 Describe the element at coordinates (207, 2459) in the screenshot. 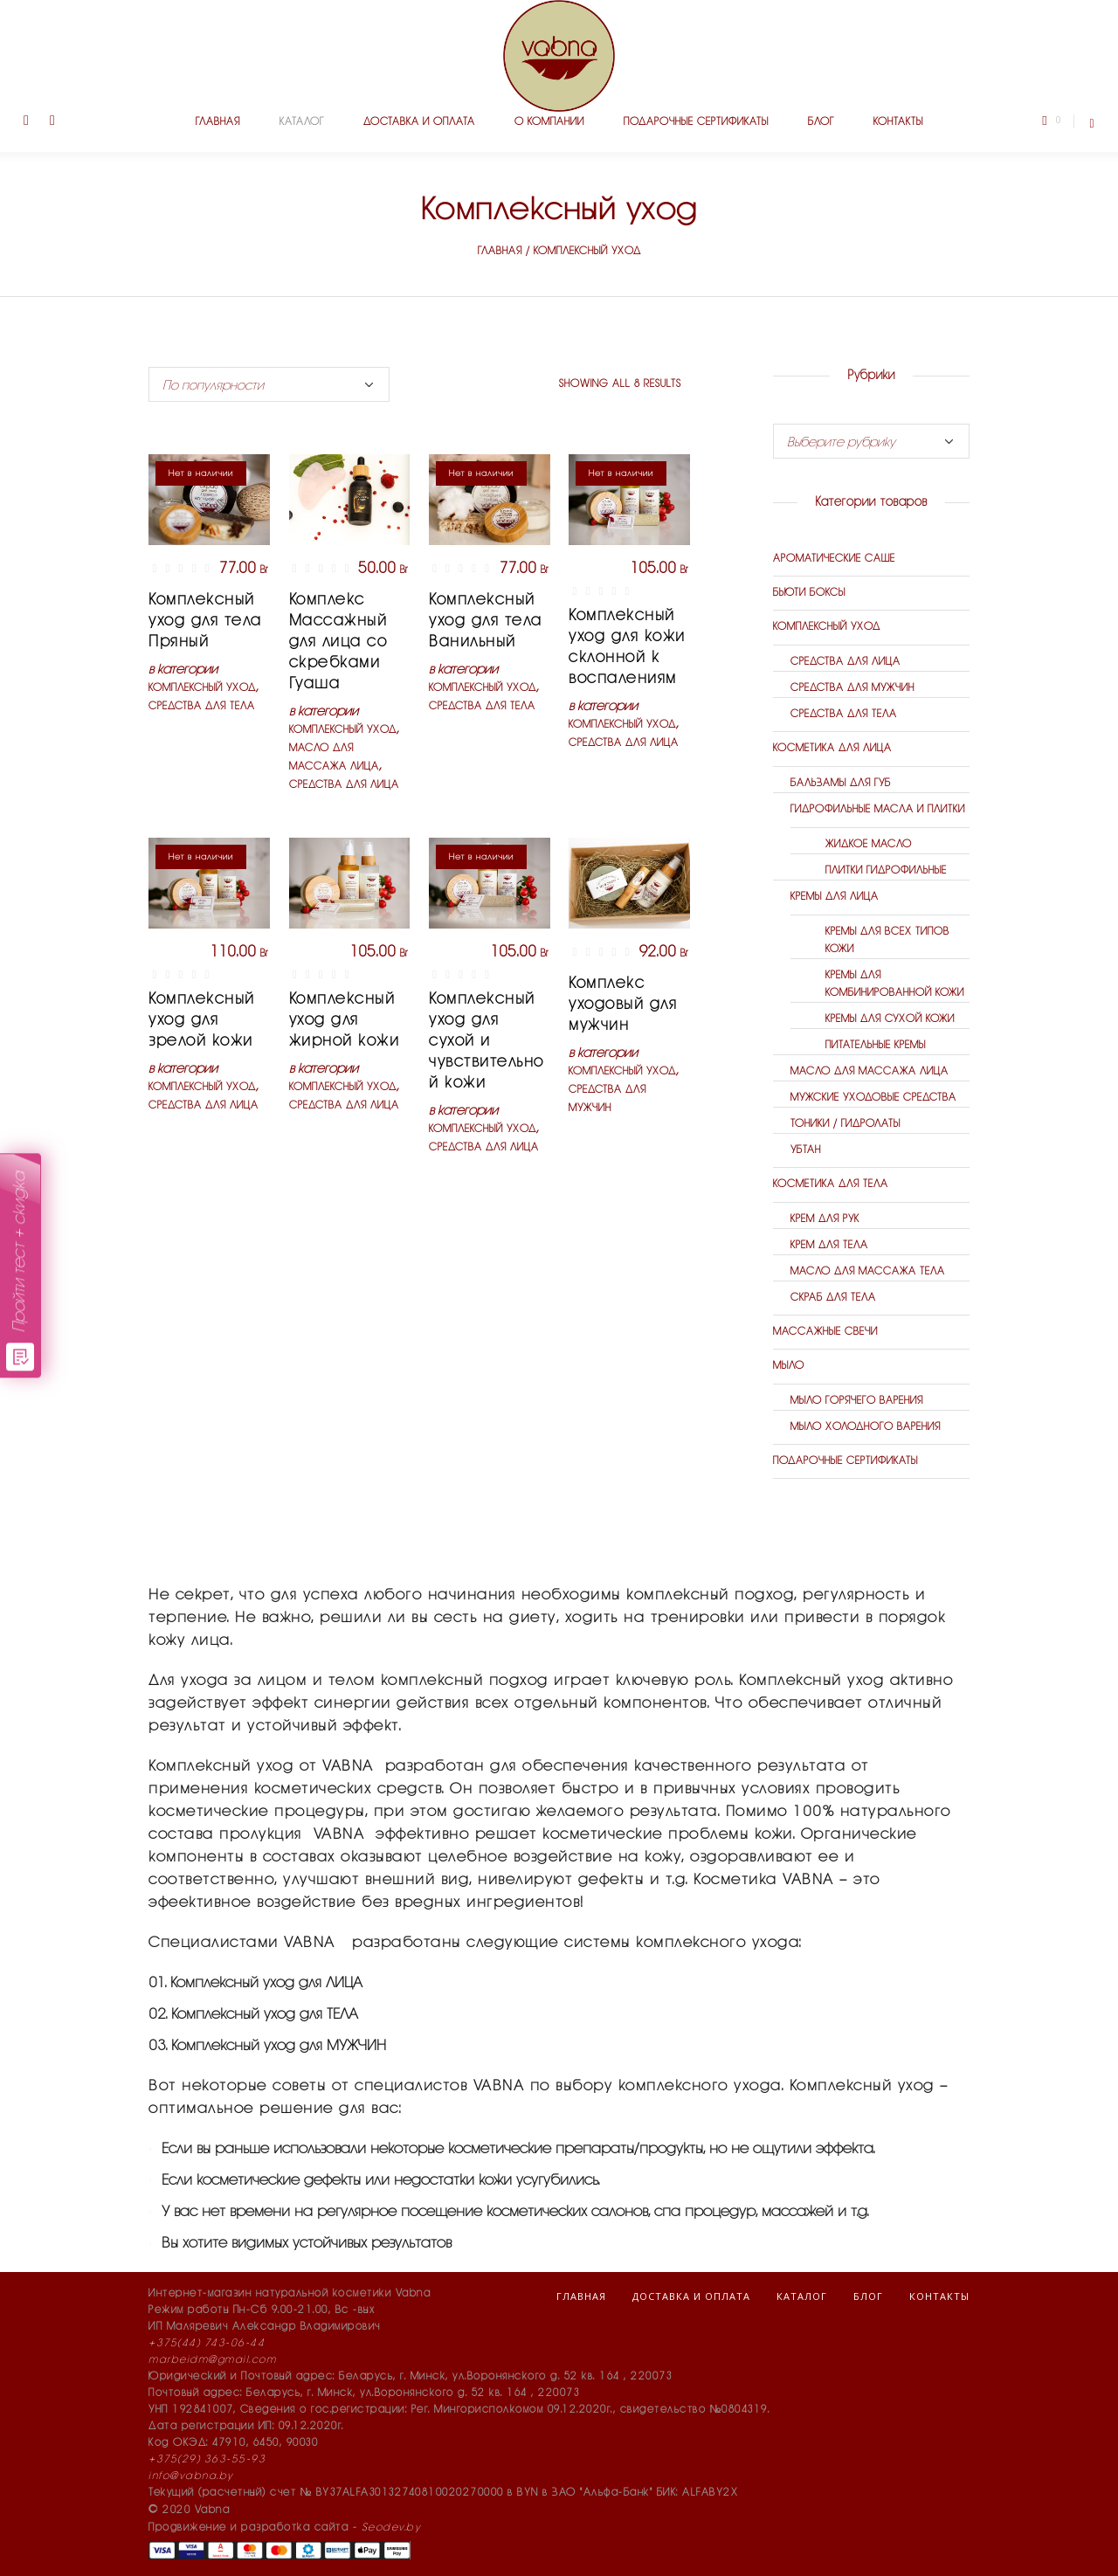

I see `+375(29) 363-55-93` at that location.